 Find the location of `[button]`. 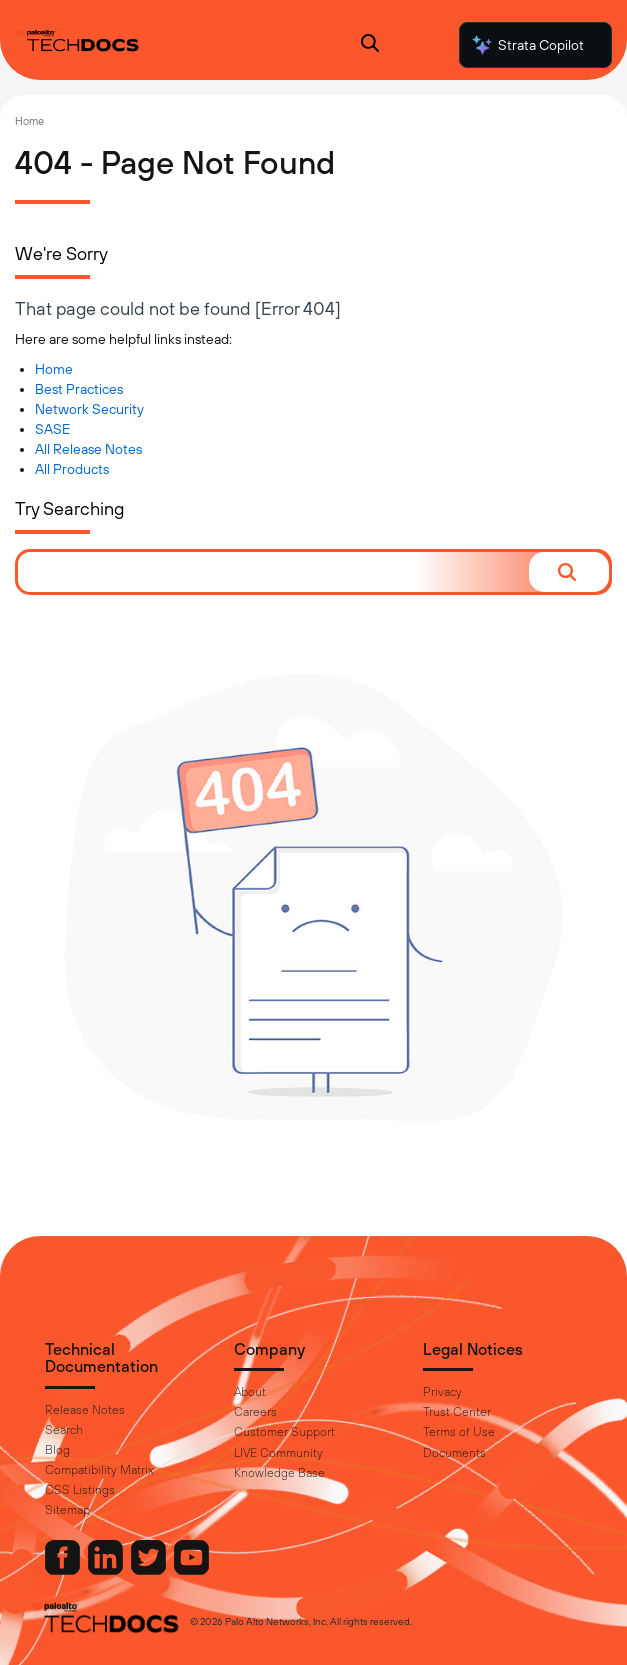

[button] is located at coordinates (569, 572).